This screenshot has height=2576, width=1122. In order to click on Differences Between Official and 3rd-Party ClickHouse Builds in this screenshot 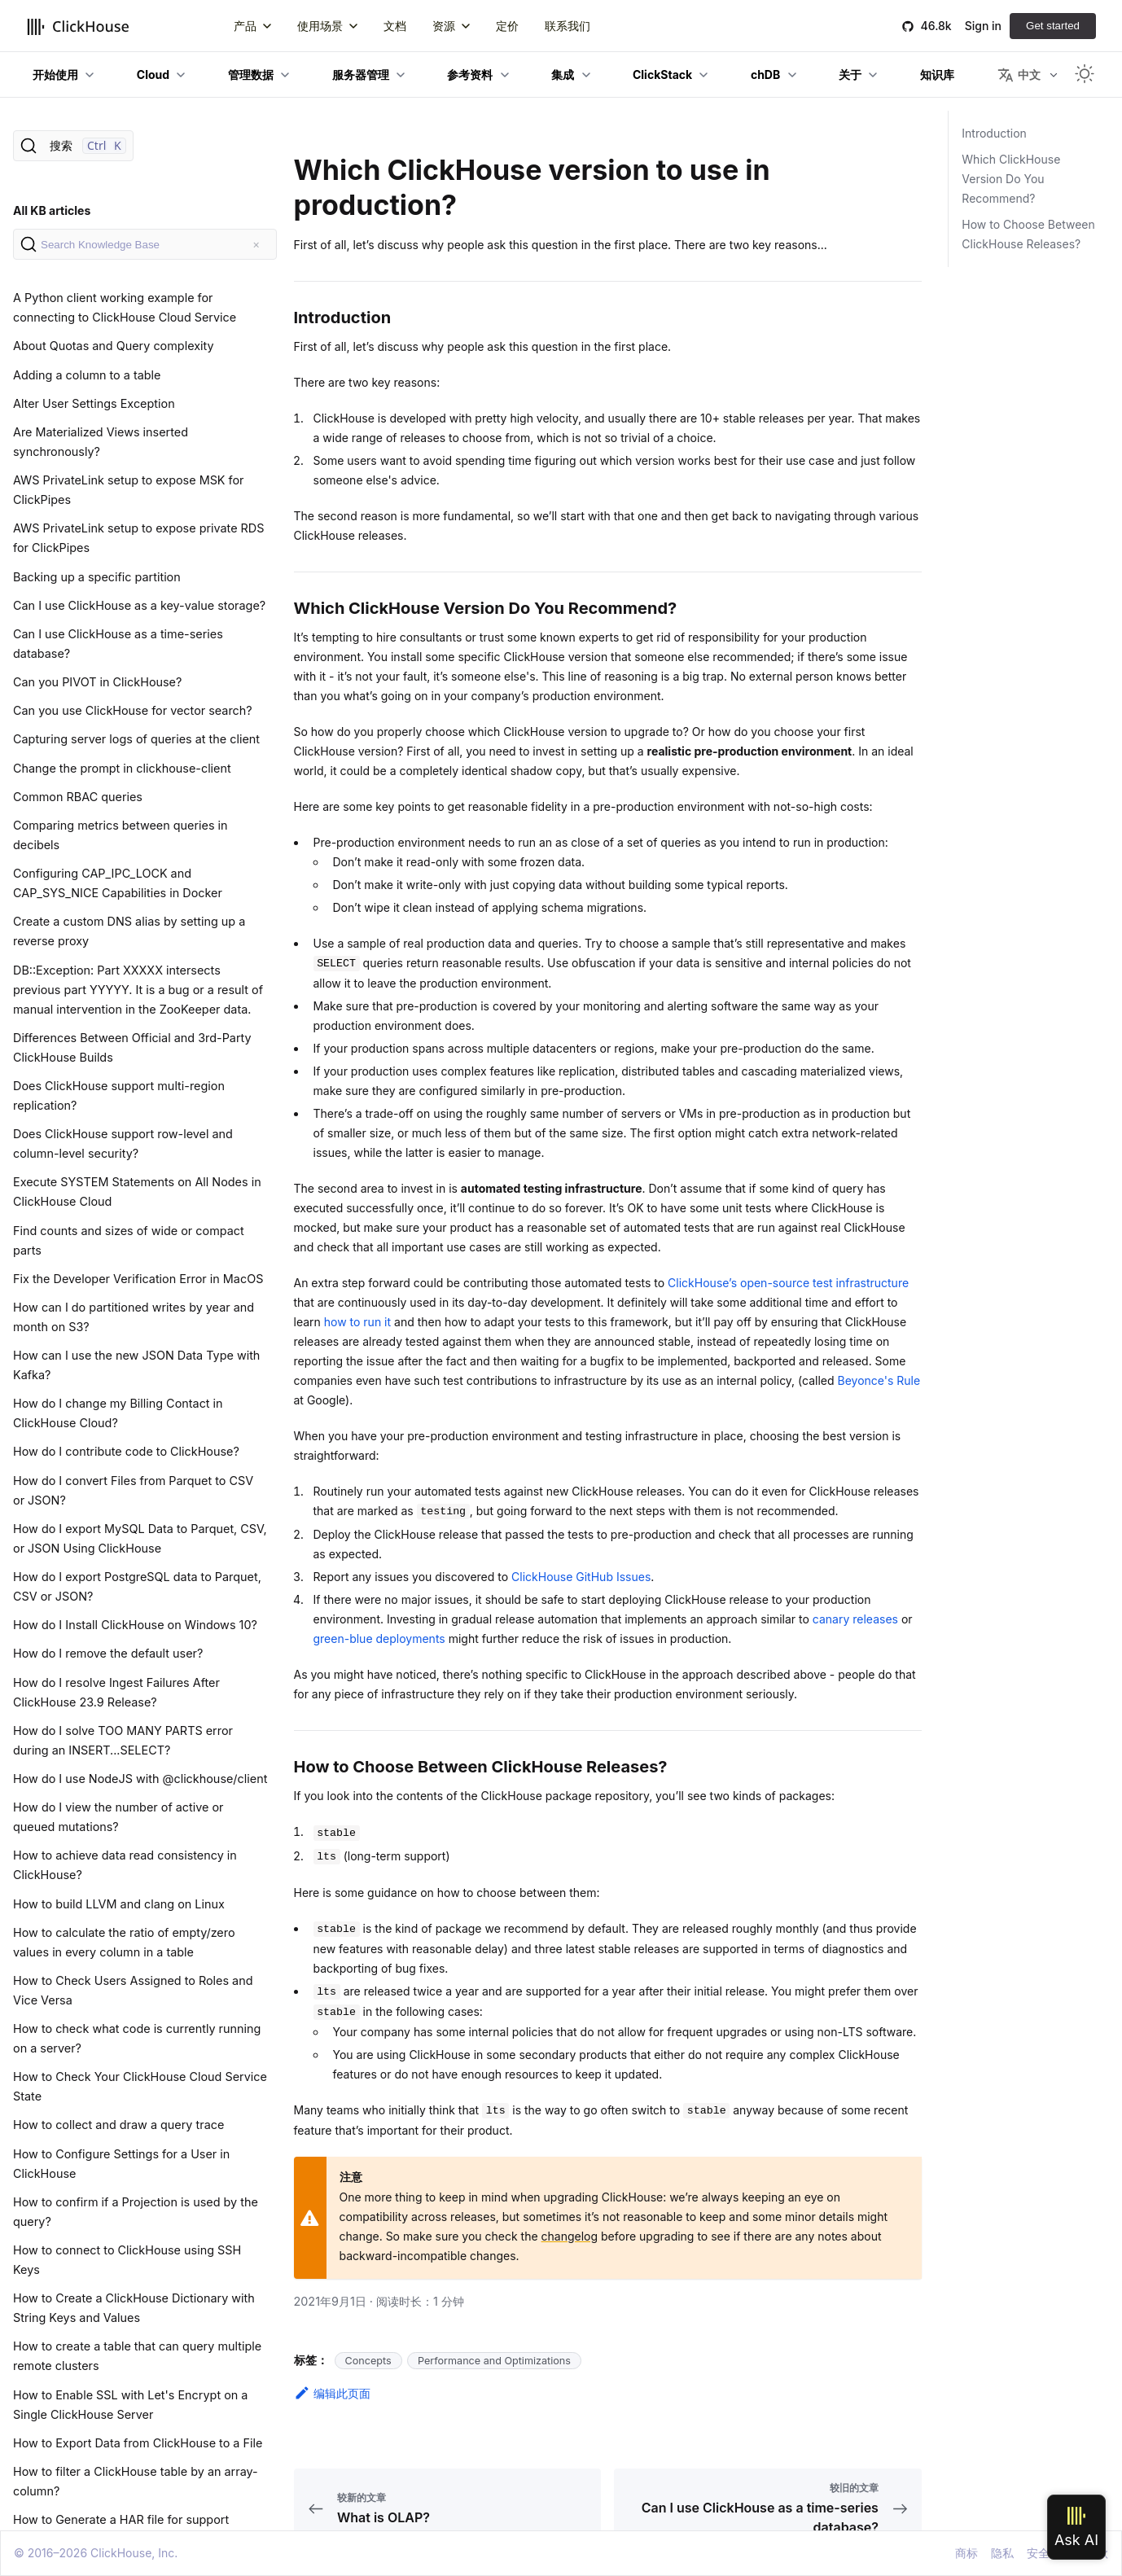, I will do `click(132, 1047)`.